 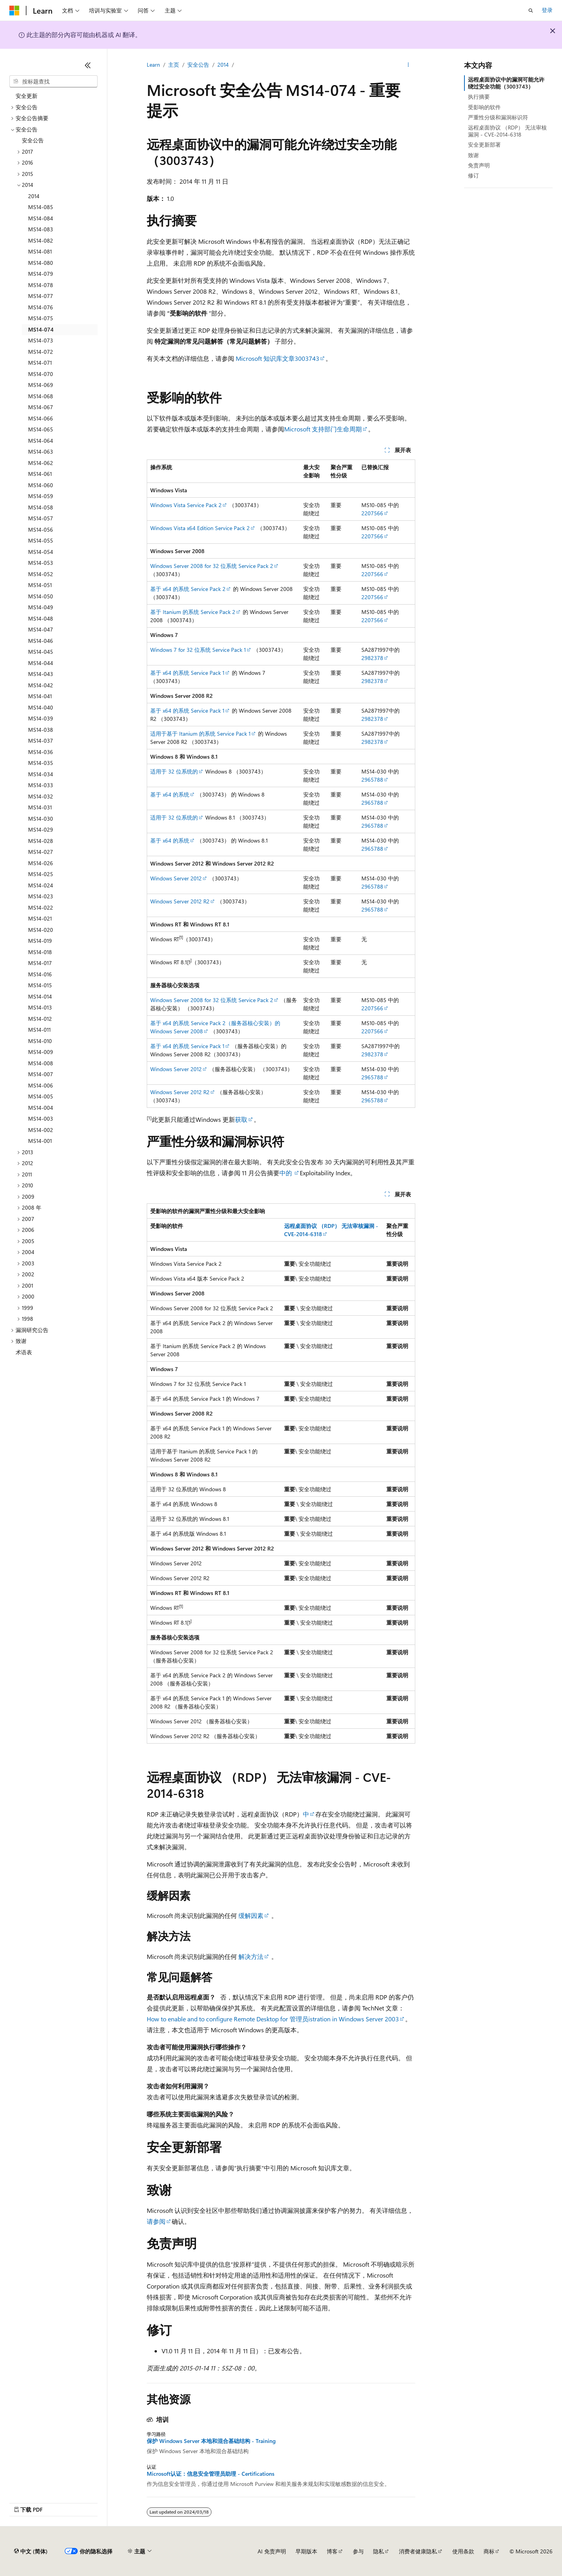 I want to click on MS14-058 [treeitem], so click(x=40, y=507).